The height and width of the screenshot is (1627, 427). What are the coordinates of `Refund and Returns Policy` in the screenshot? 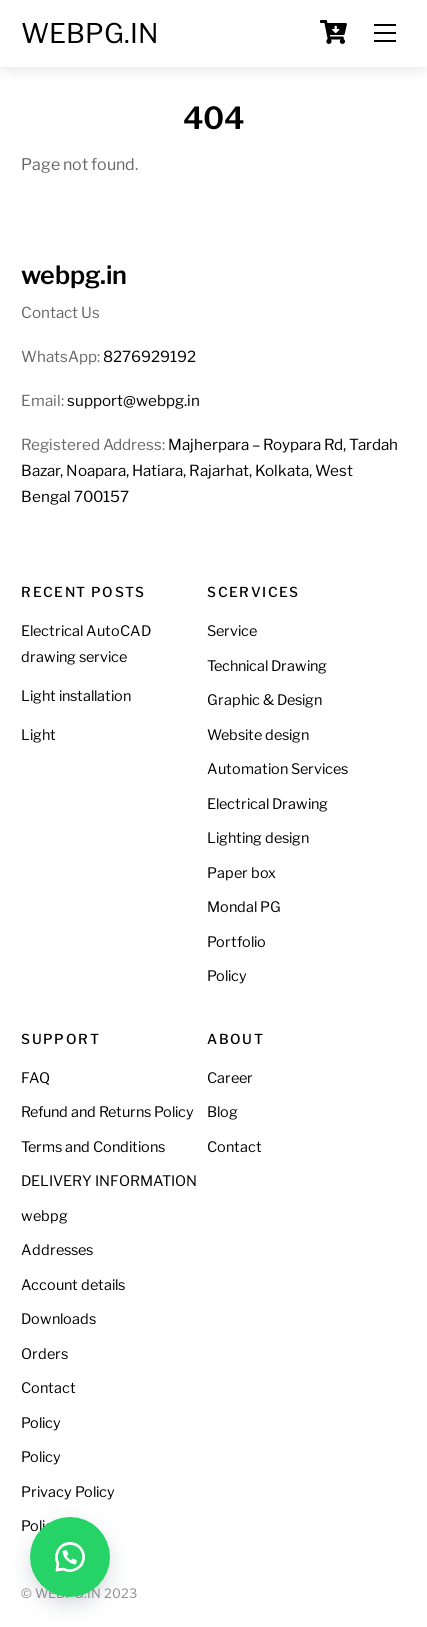 It's located at (107, 1112).